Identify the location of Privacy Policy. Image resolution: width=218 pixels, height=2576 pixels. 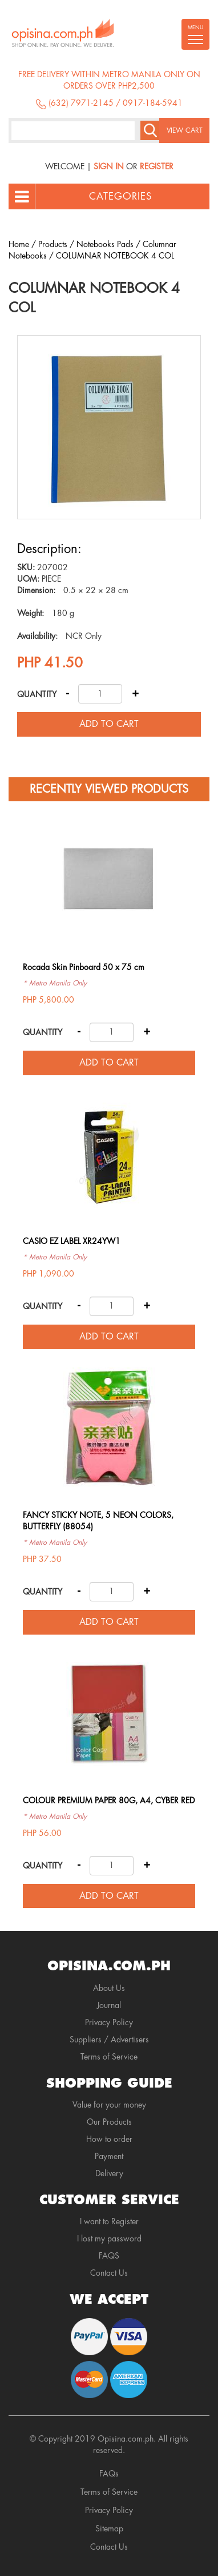
(109, 2022).